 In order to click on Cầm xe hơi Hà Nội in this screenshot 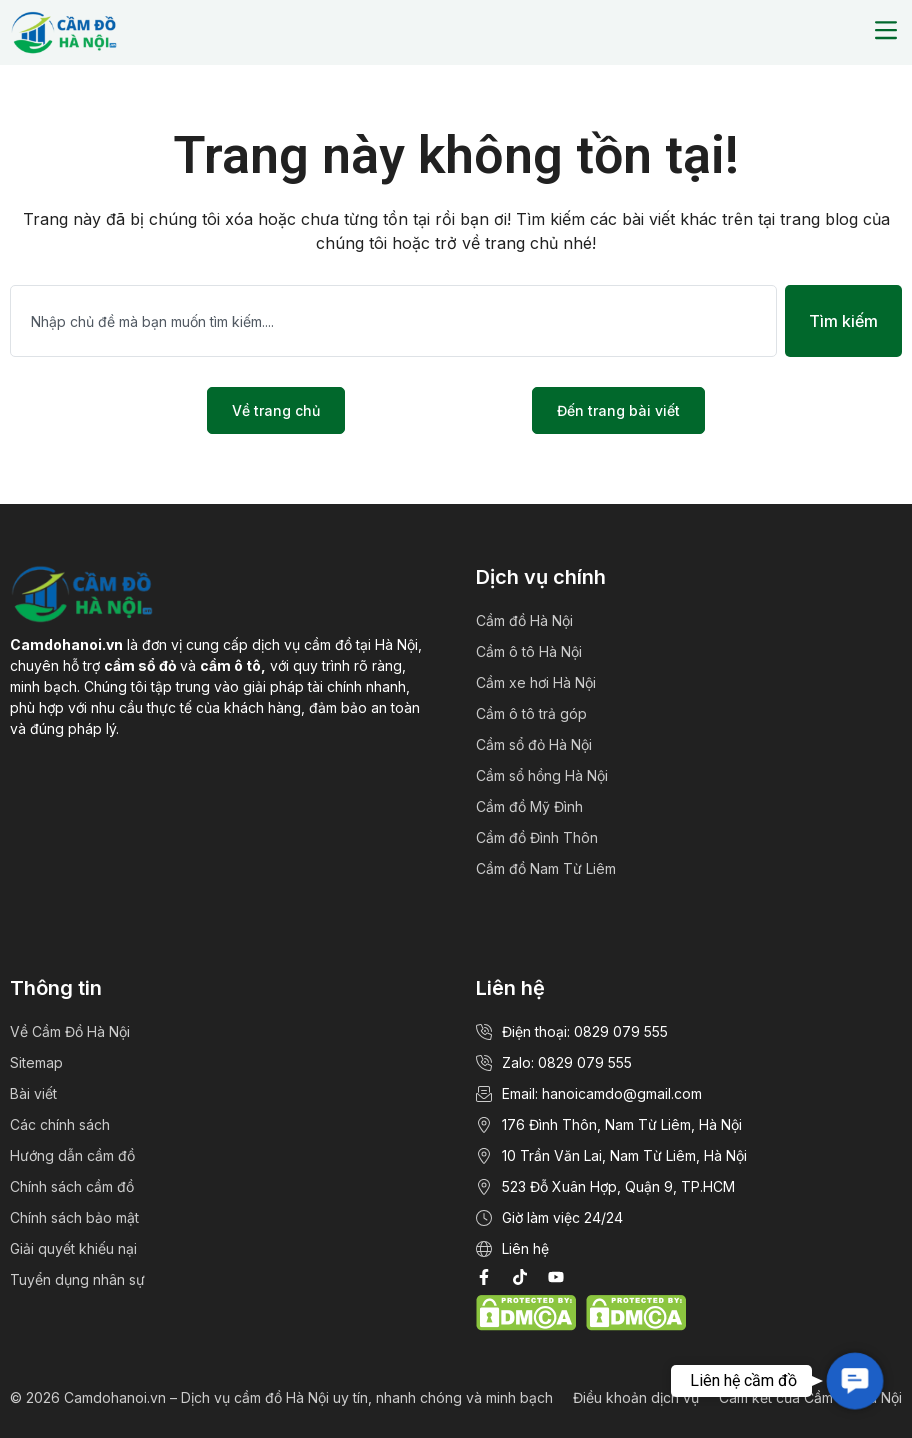, I will do `click(536, 682)`.